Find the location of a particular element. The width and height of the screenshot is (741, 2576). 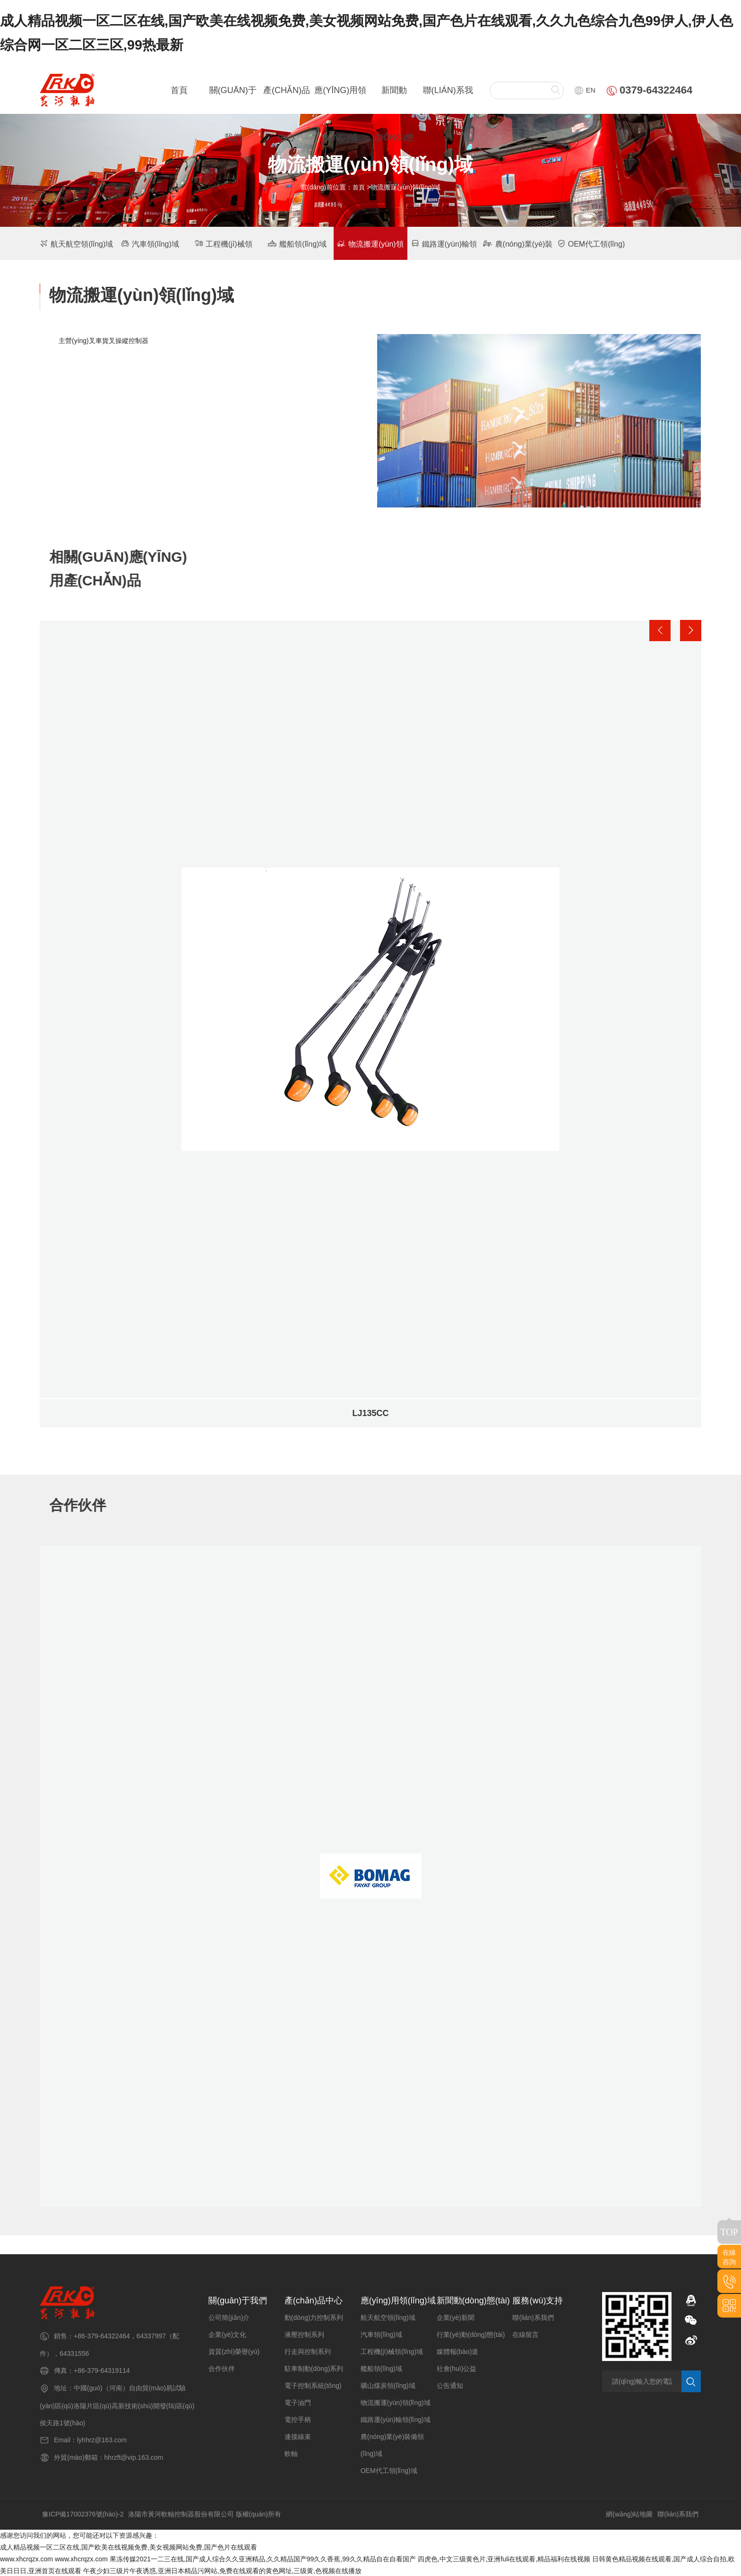

www.xhcrqzx.com is located at coordinates (26, 2558).